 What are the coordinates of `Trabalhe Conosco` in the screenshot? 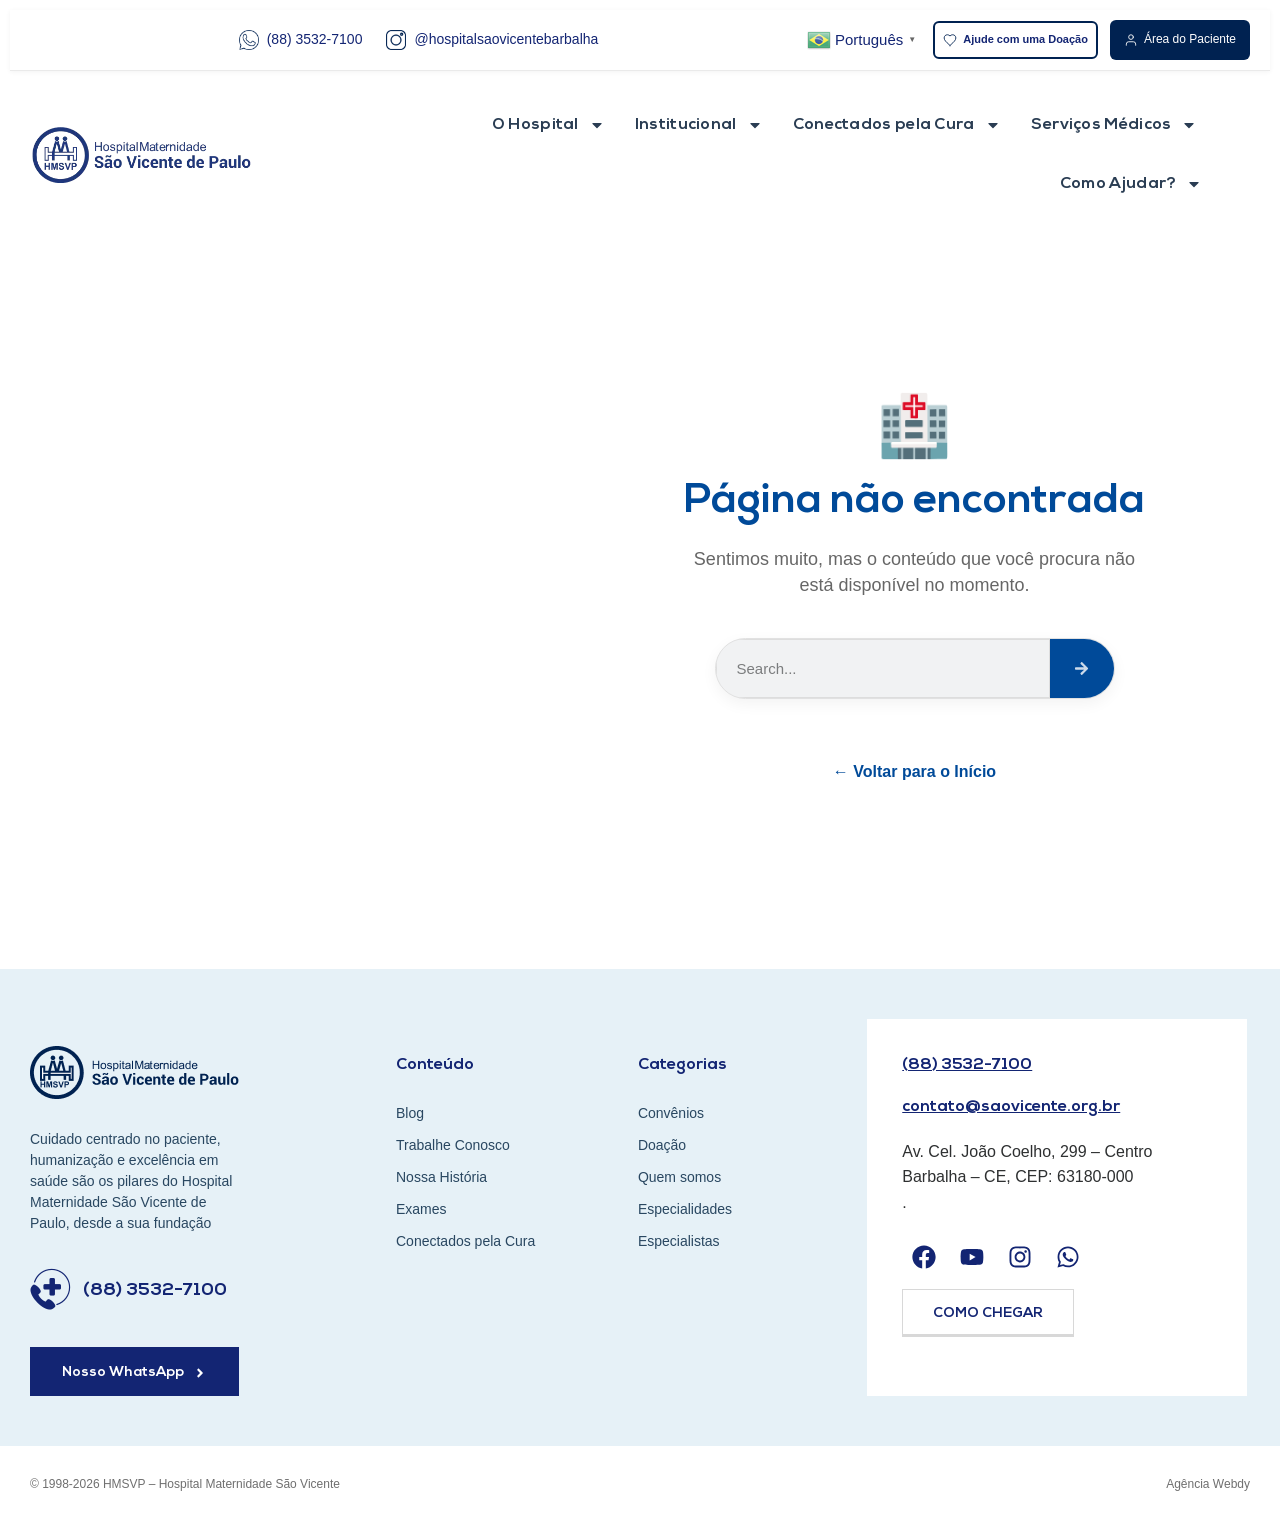 It's located at (453, 1145).